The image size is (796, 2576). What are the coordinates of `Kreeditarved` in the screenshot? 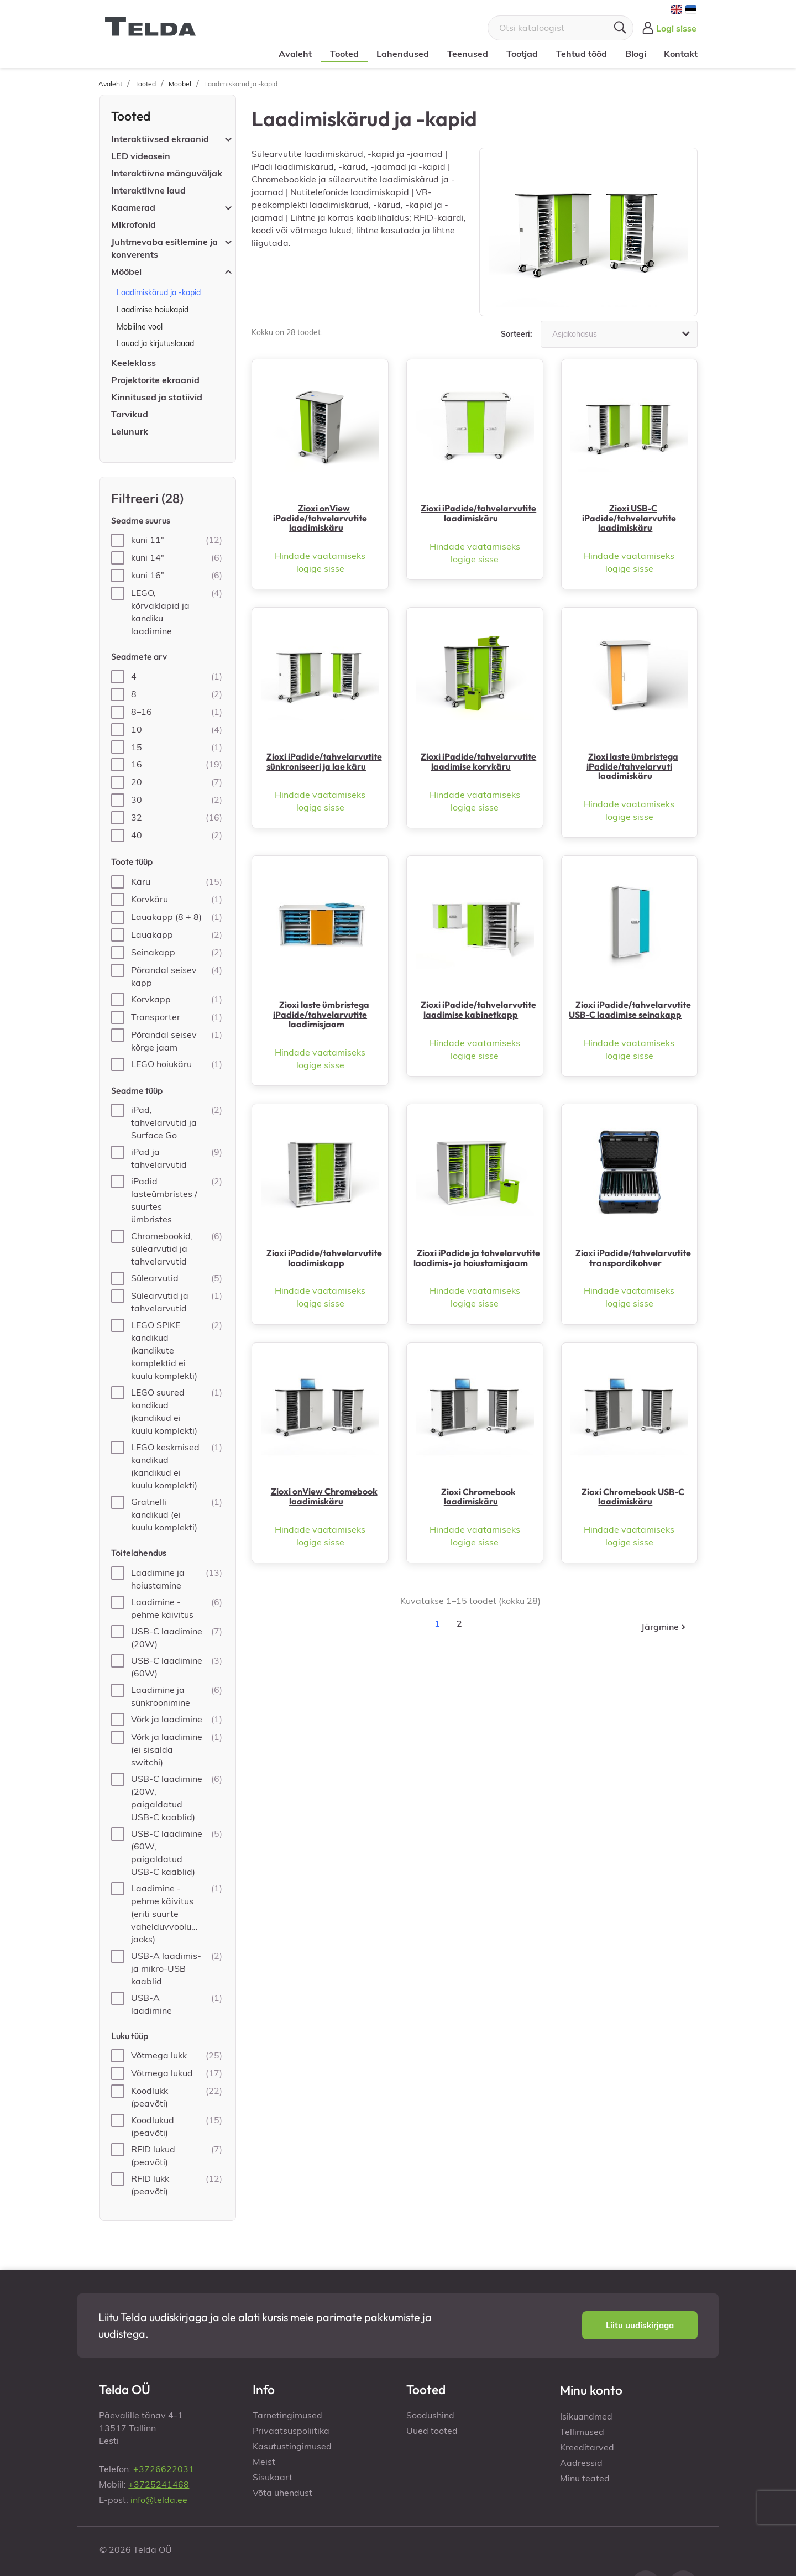 It's located at (587, 2447).